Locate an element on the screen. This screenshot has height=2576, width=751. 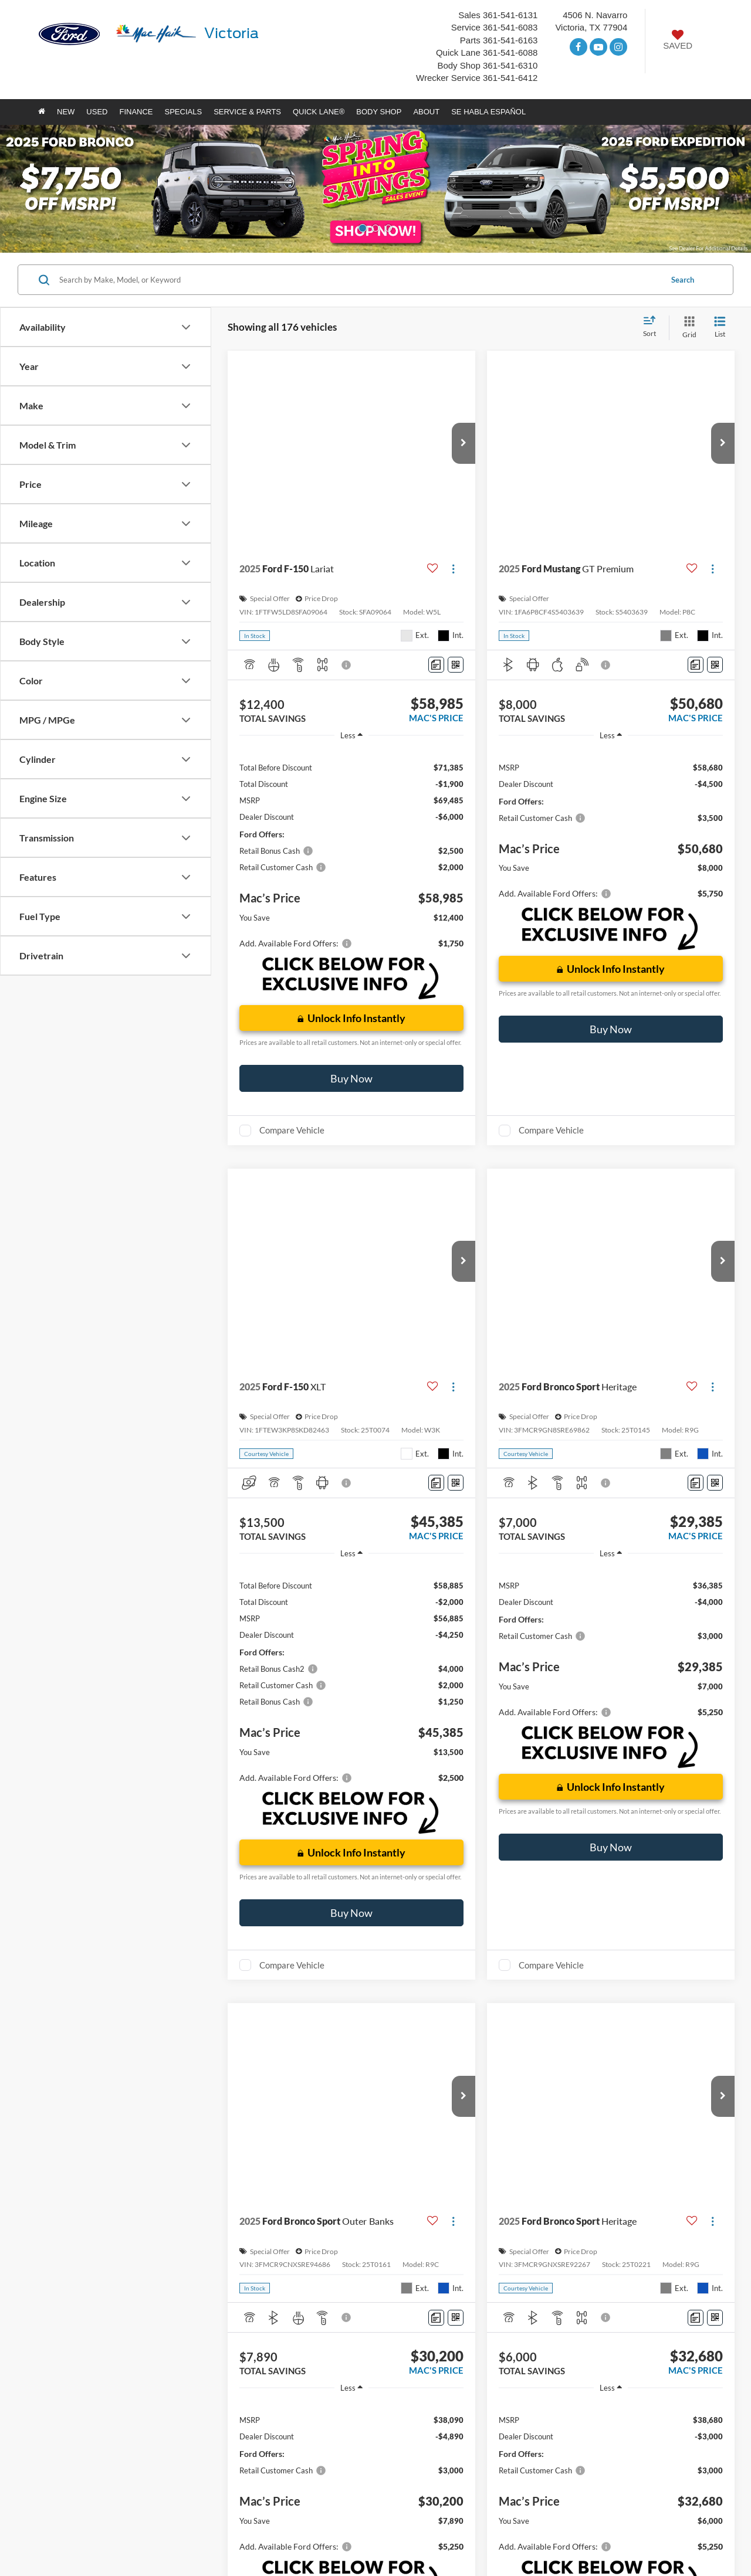
Specials [button] is located at coordinates (183, 111).